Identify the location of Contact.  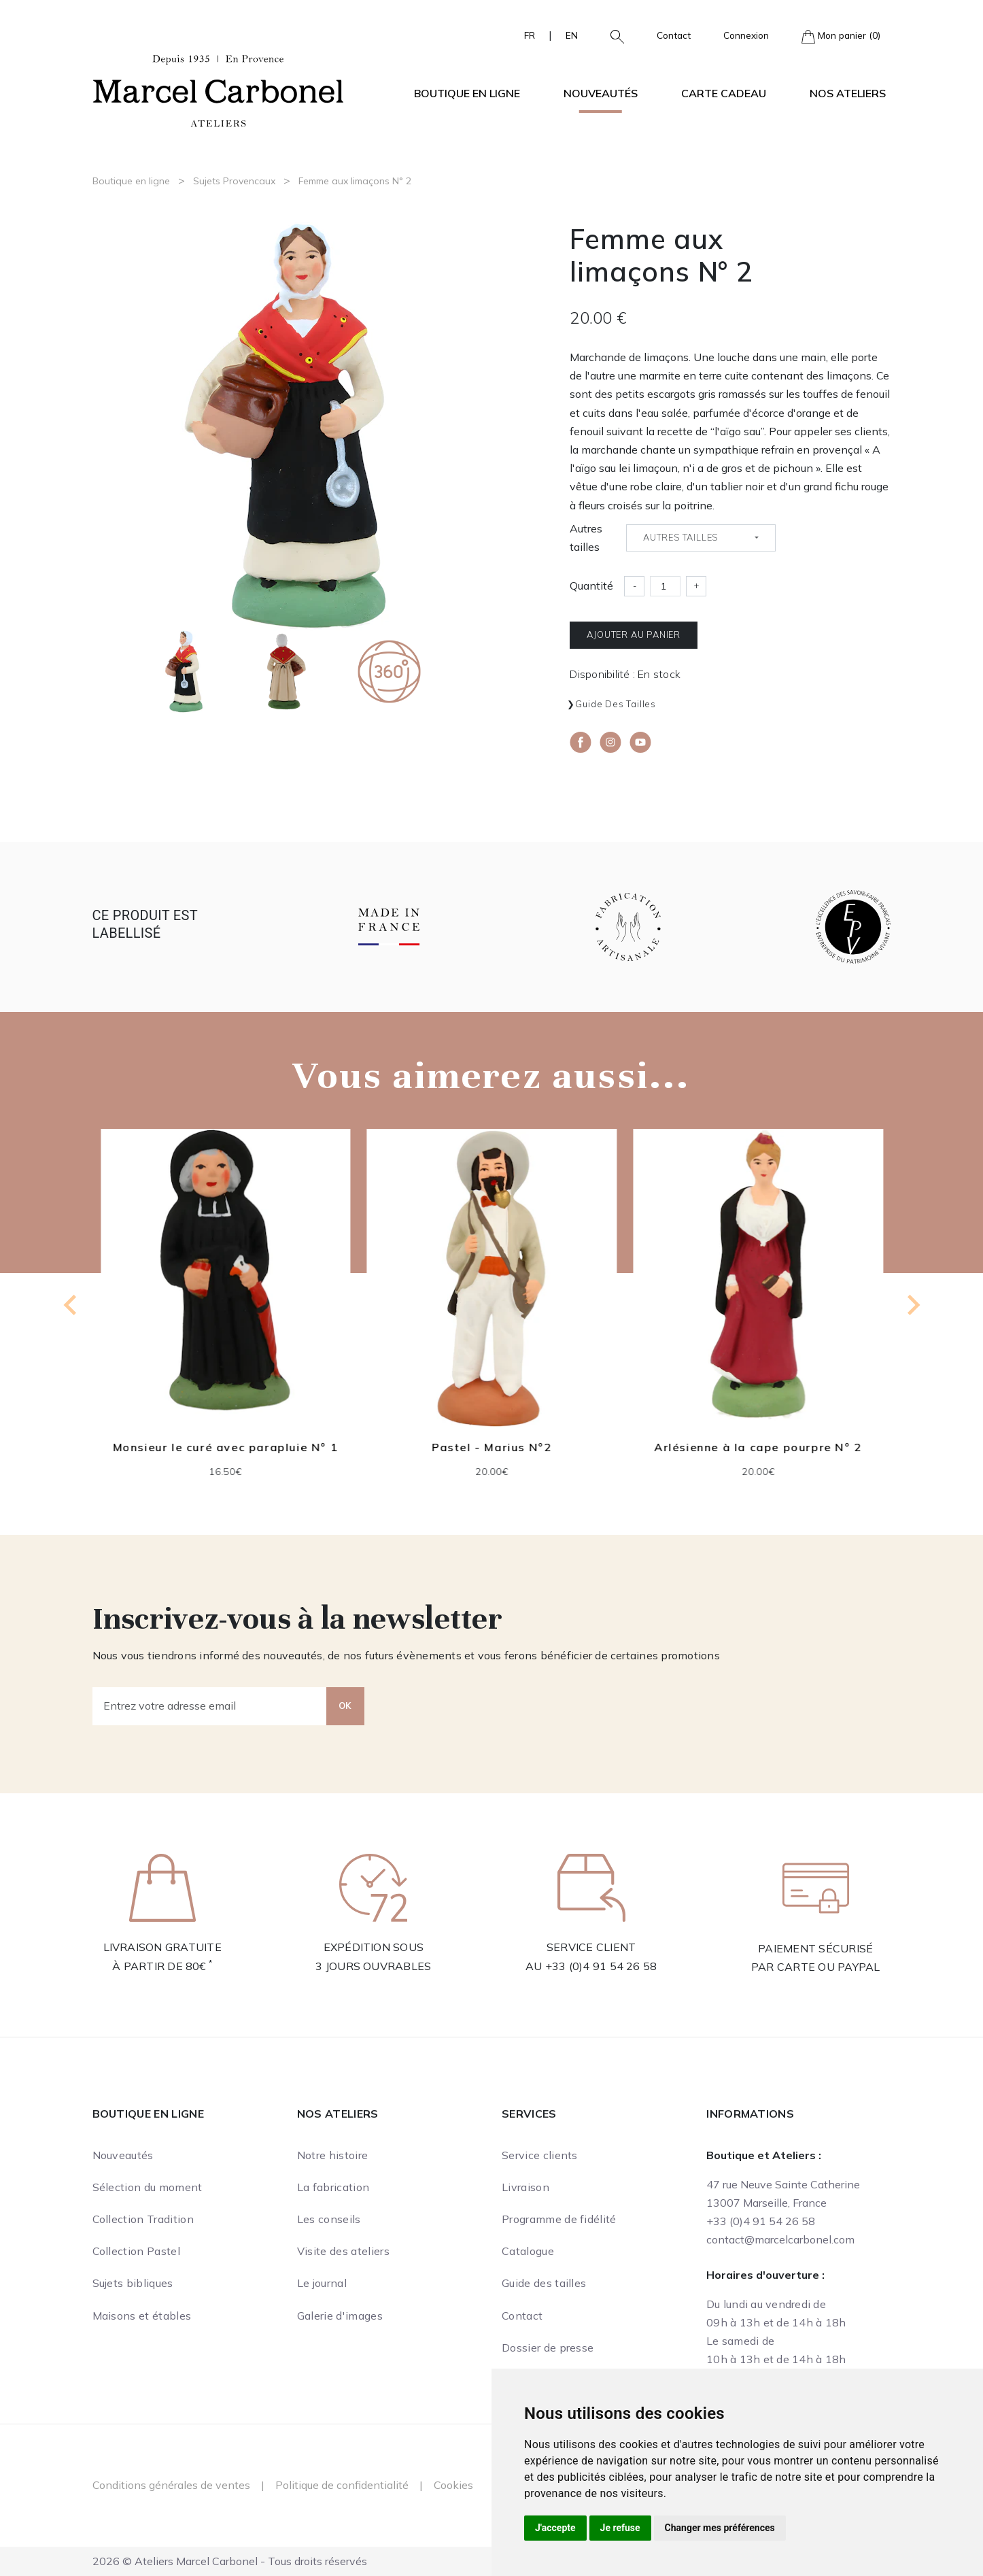
(674, 35).